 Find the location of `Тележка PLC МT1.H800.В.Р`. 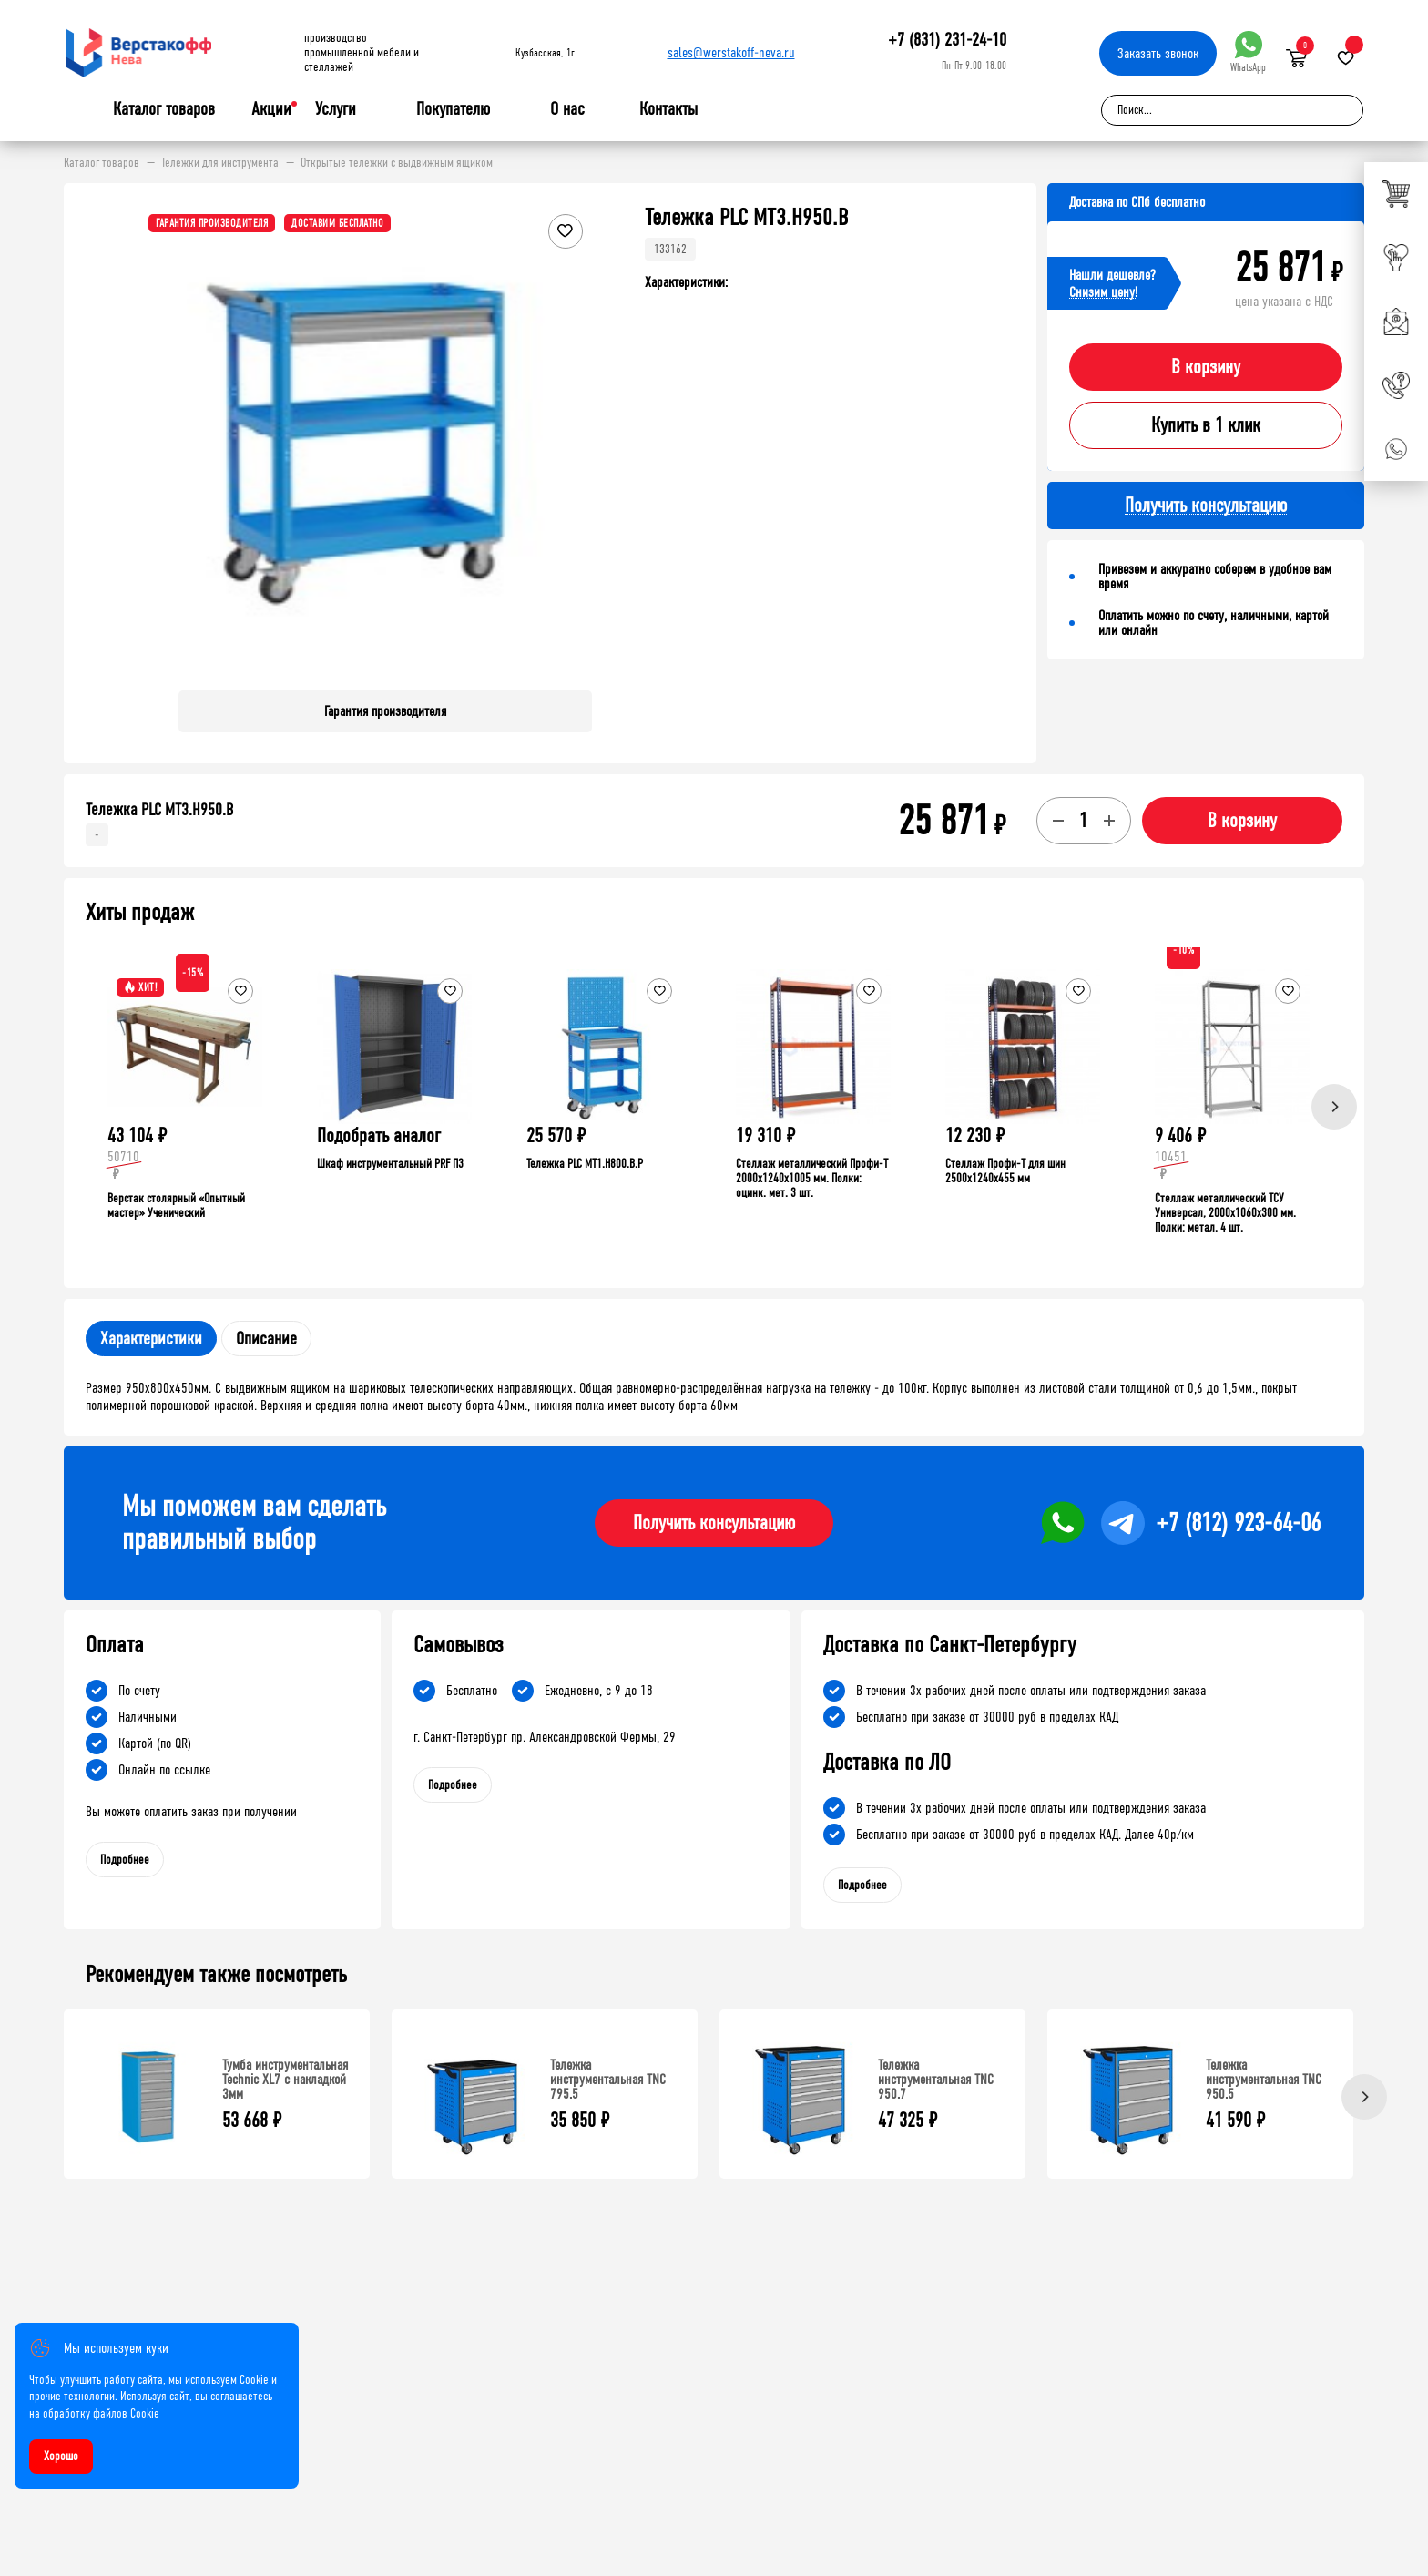

Тележка PLC МT1.H800.В.Р is located at coordinates (584, 1163).